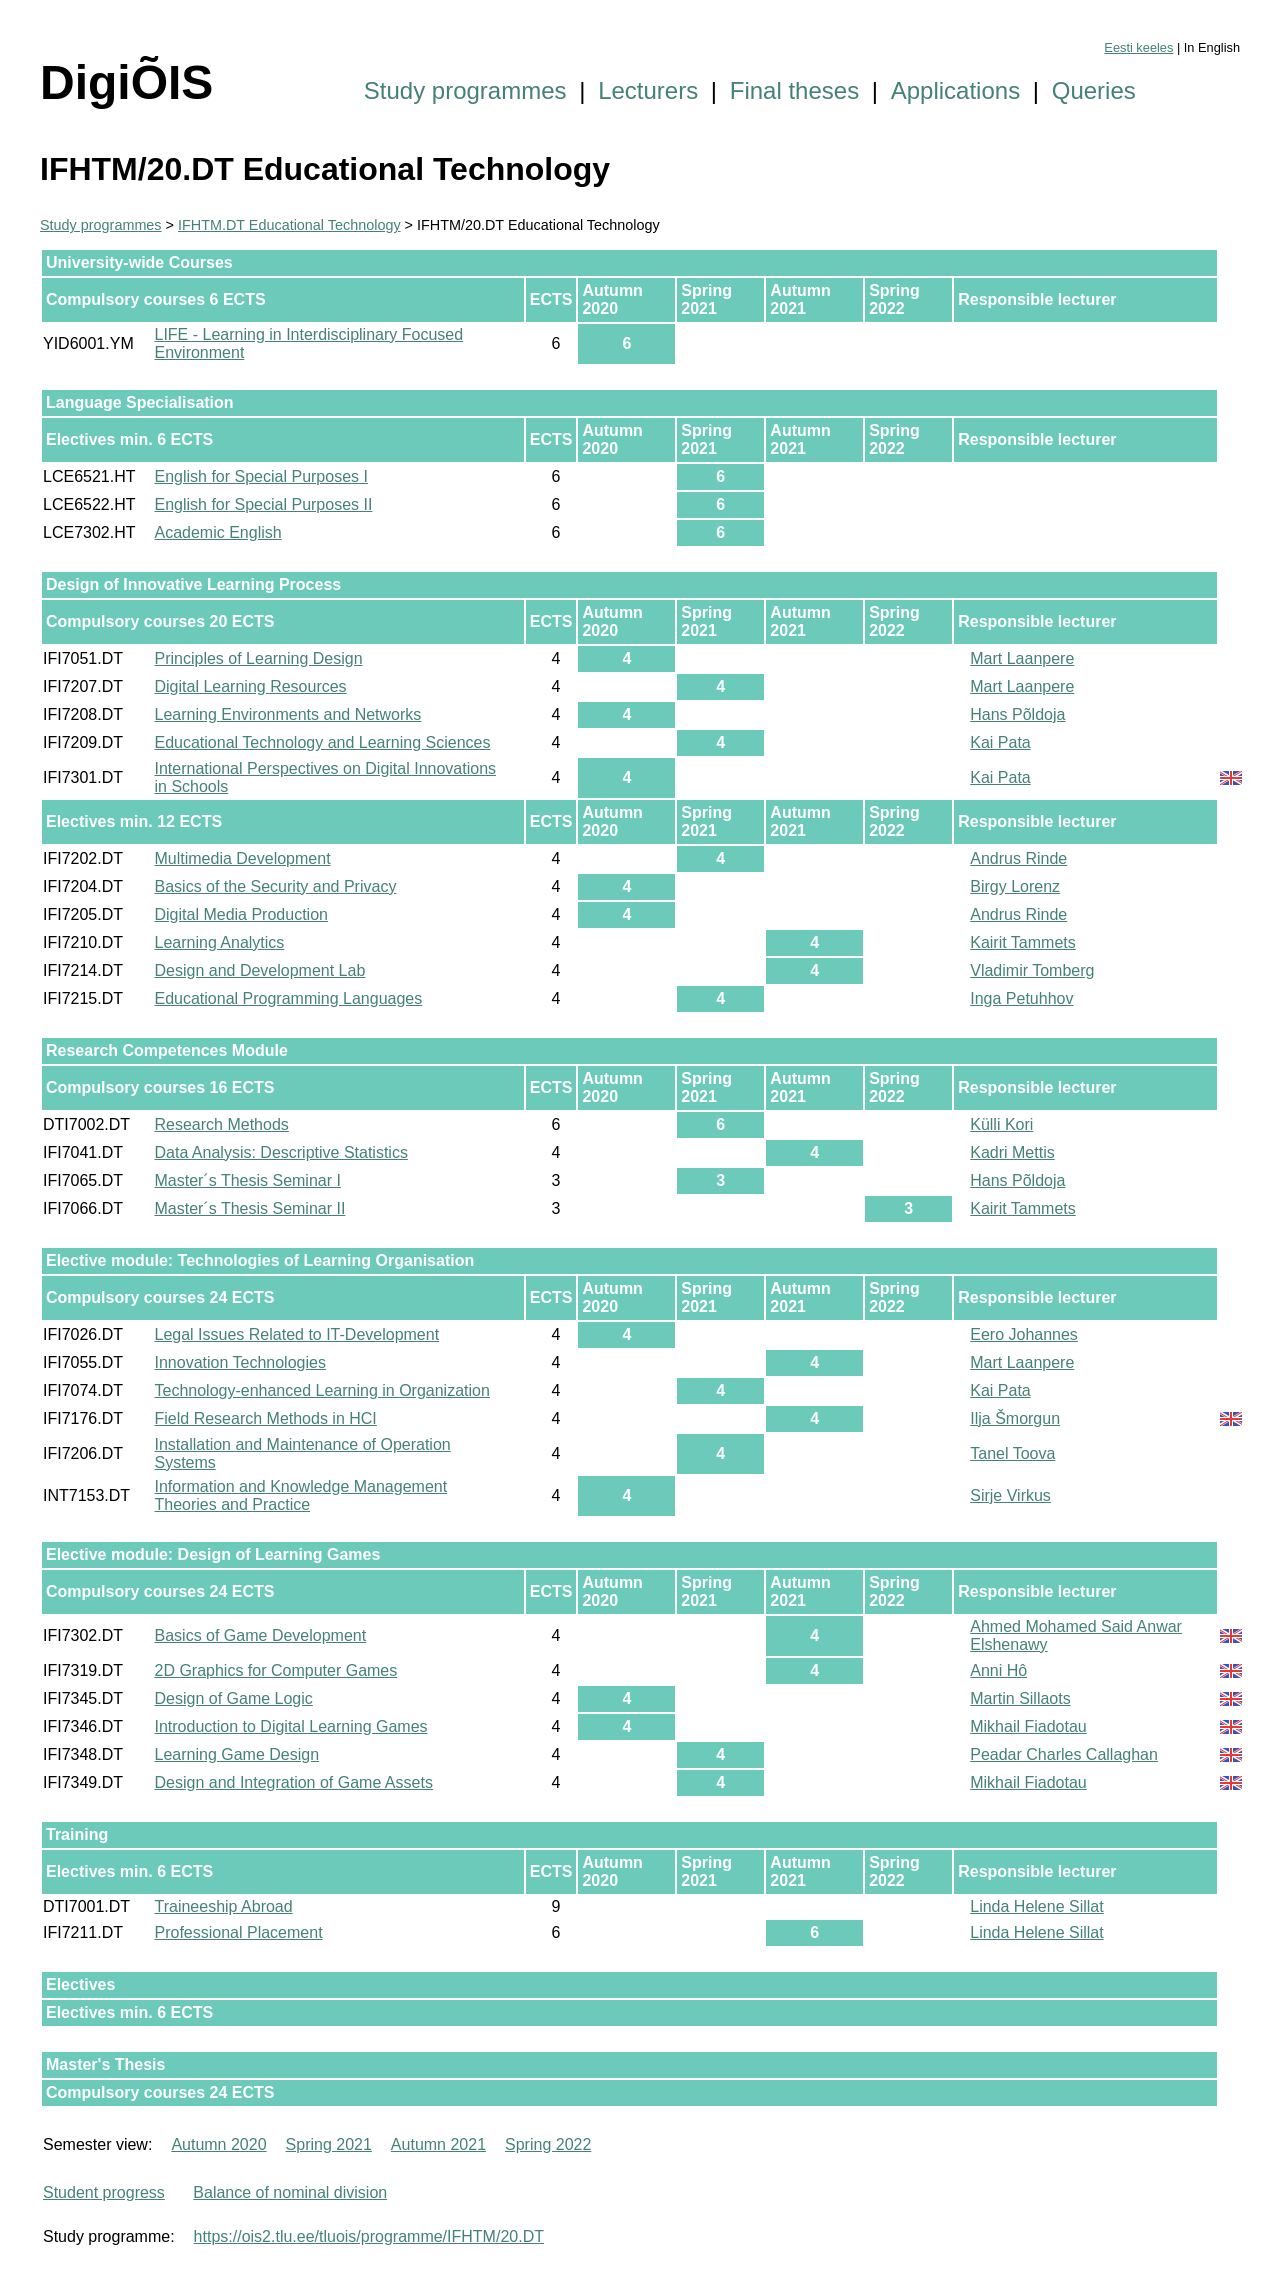  I want to click on Traineeship Abroad, so click(224, 1906).